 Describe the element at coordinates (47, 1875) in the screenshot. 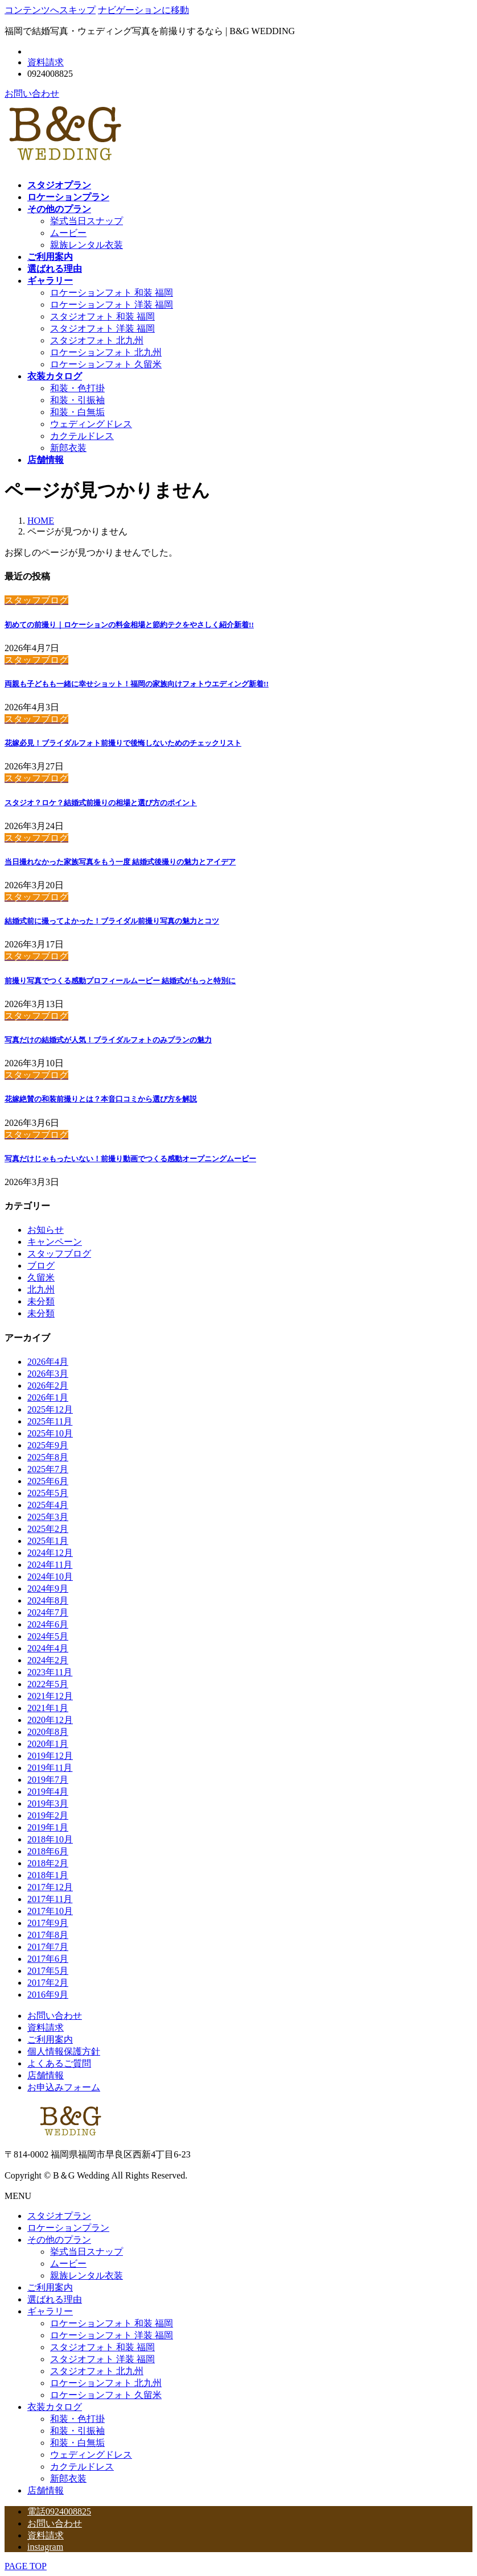

I see `2018年1月` at that location.